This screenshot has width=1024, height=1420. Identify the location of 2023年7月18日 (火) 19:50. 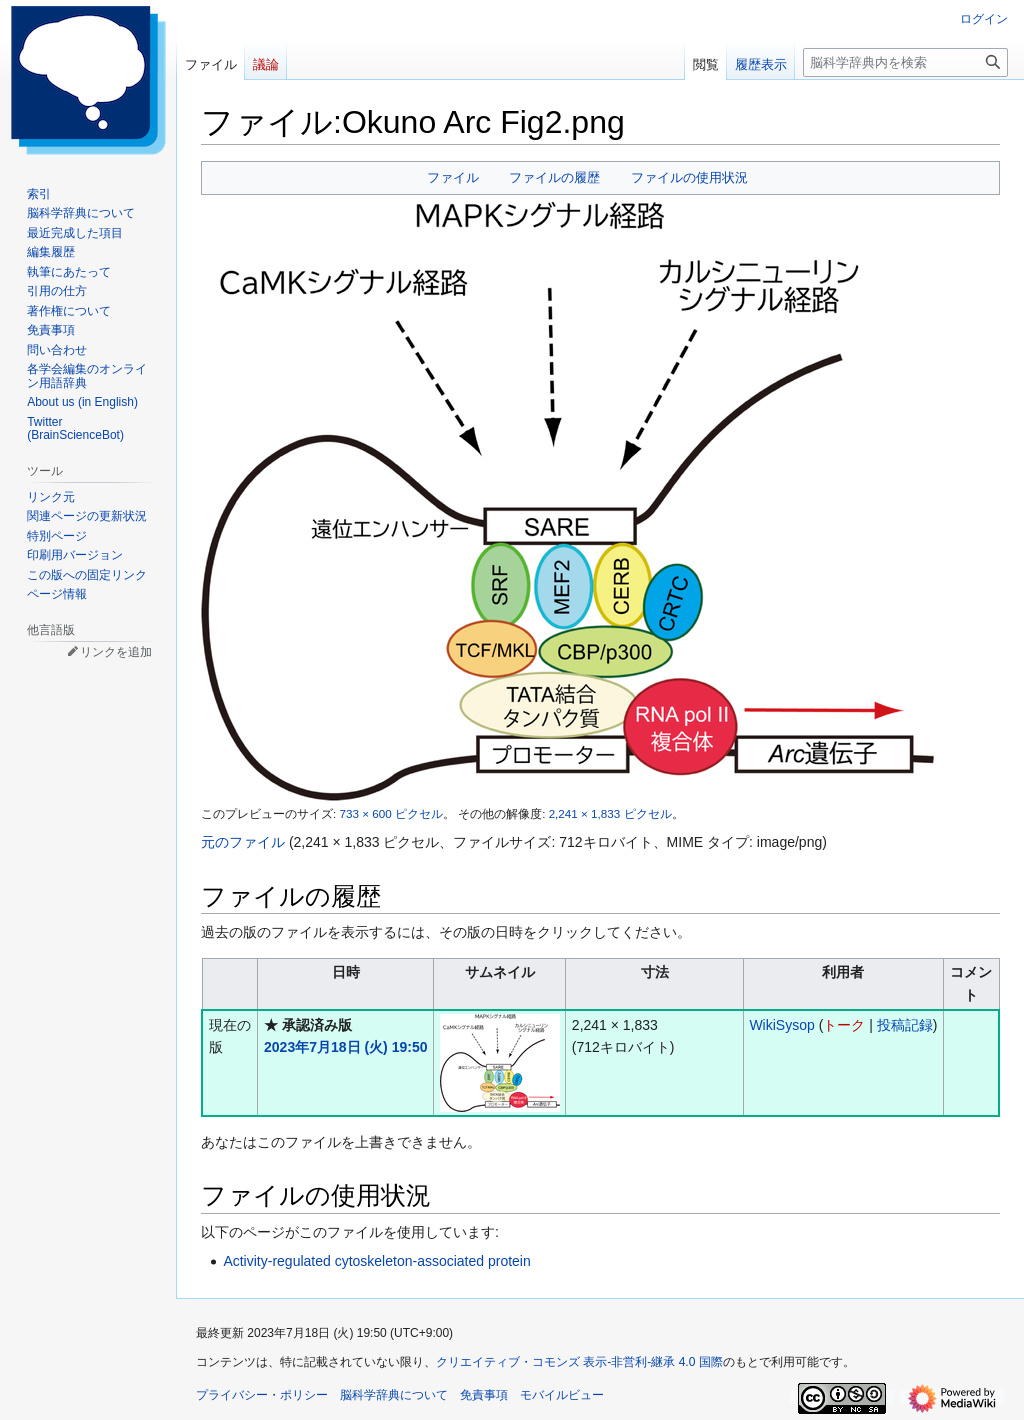
(345, 1047).